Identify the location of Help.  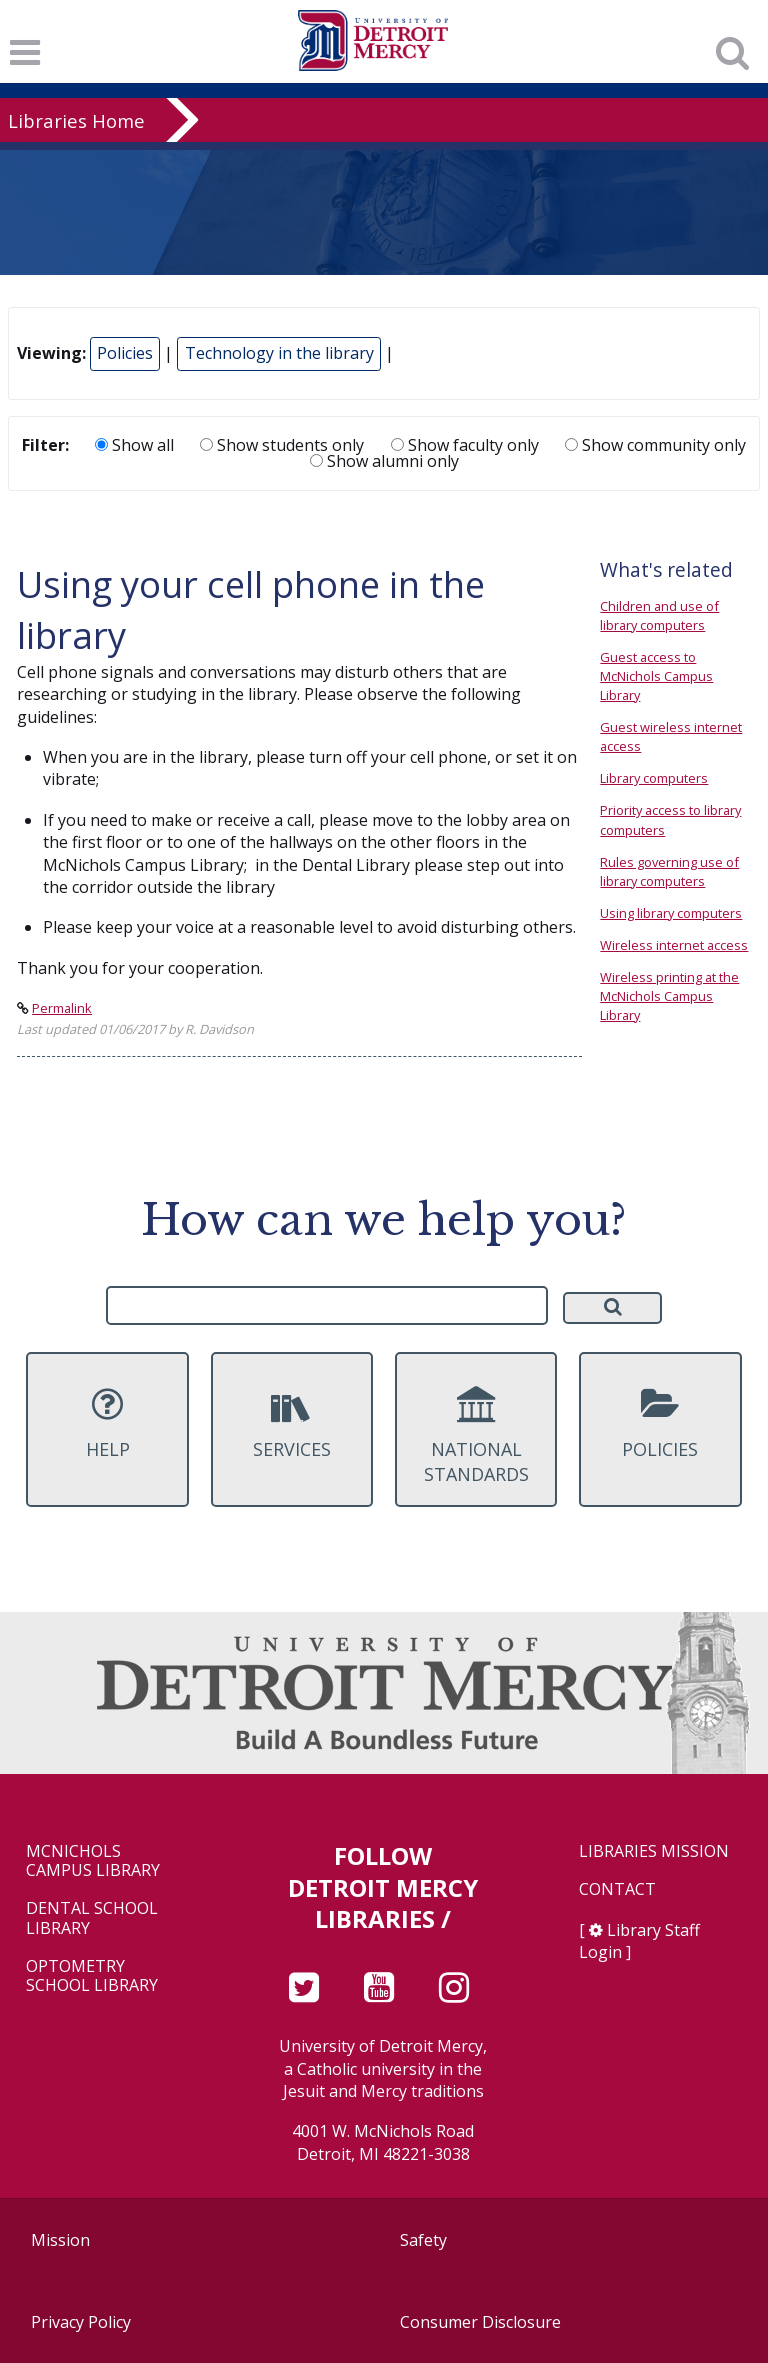
(107, 1423).